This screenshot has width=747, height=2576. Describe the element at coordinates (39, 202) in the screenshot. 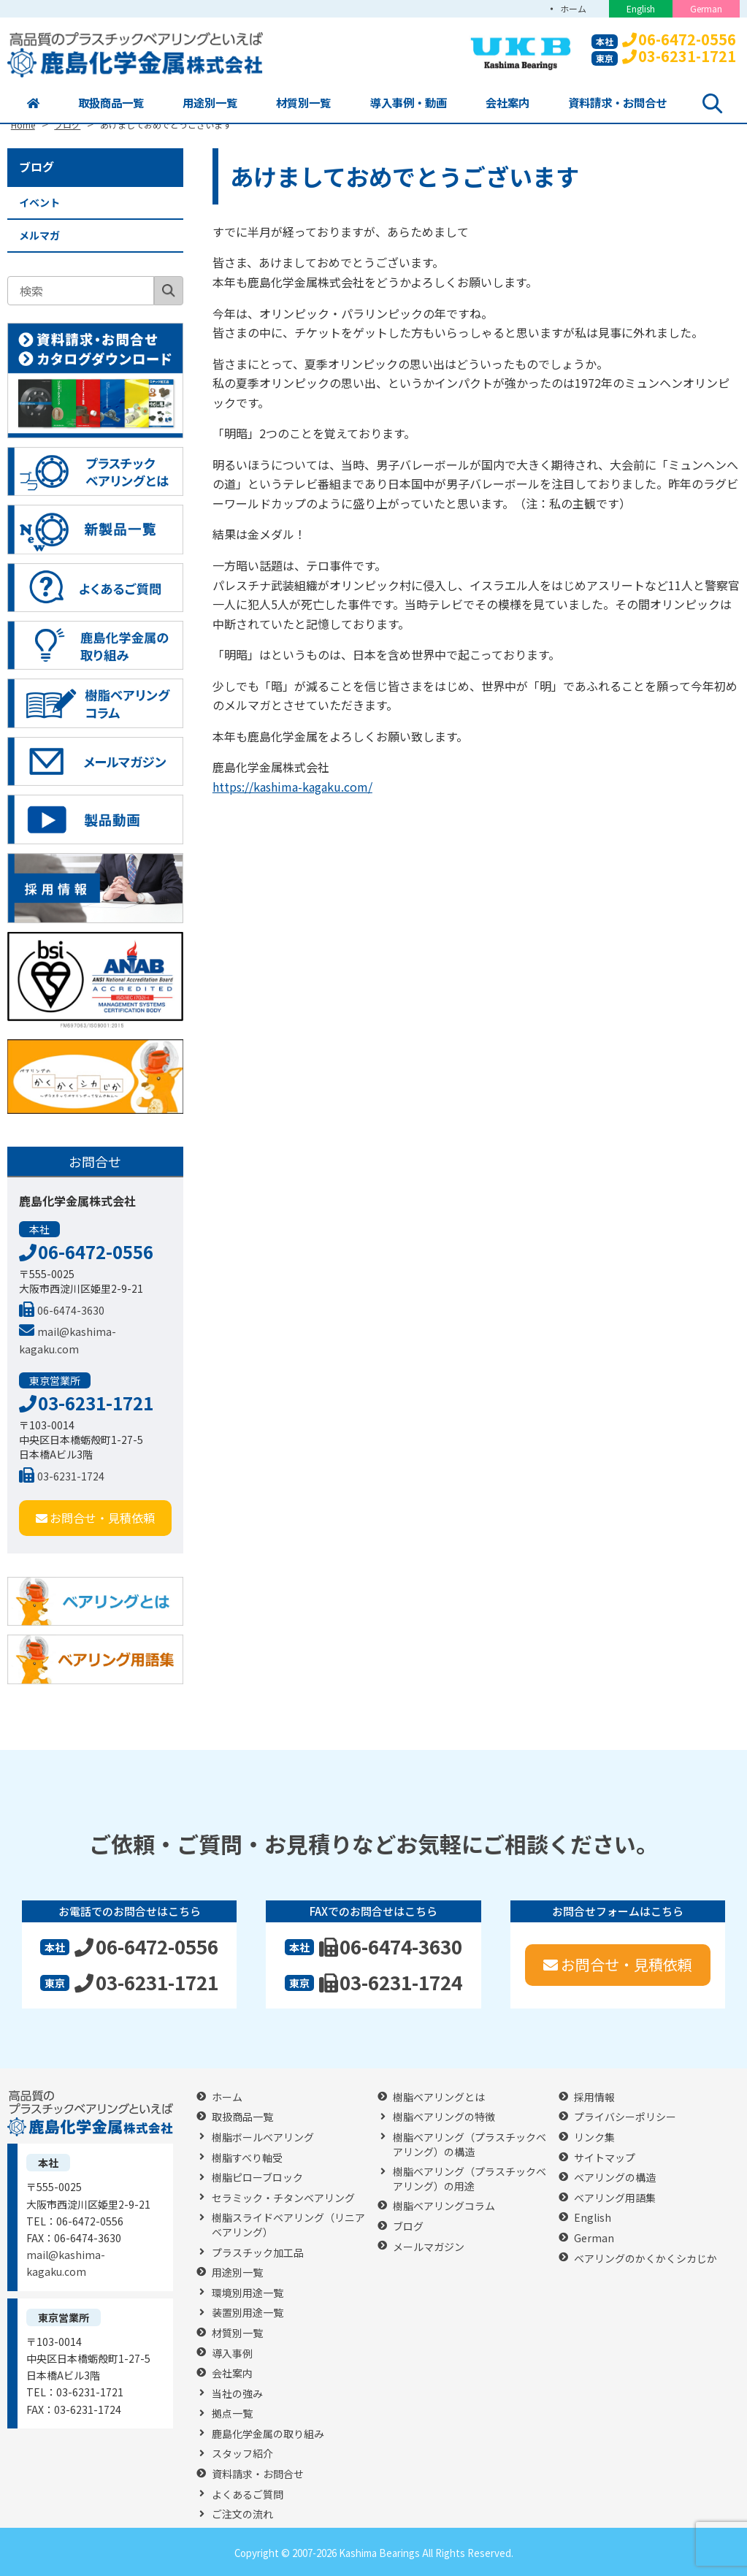

I see `イベント` at that location.